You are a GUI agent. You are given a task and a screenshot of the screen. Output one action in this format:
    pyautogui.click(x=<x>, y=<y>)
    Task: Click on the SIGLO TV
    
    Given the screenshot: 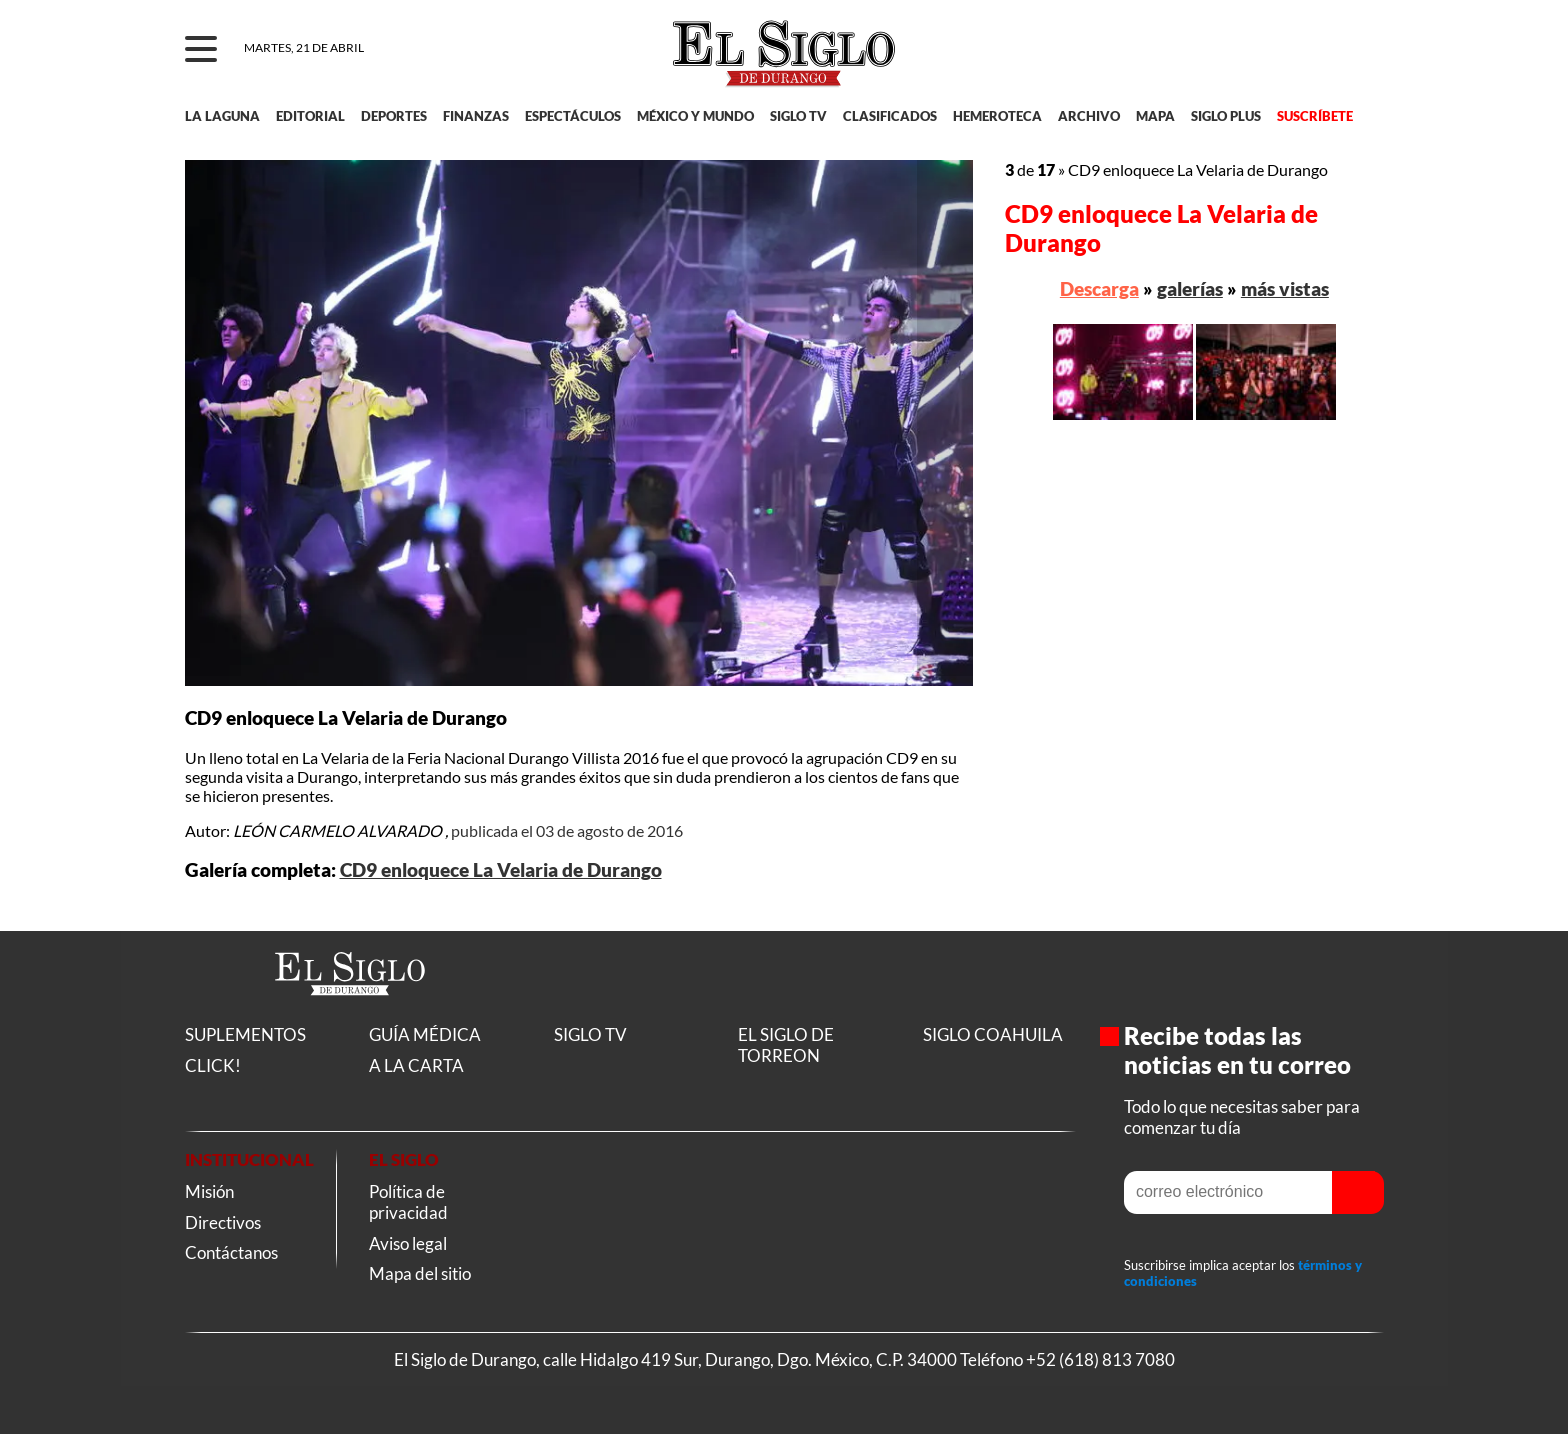 What is the action you would take?
    pyautogui.click(x=798, y=116)
    